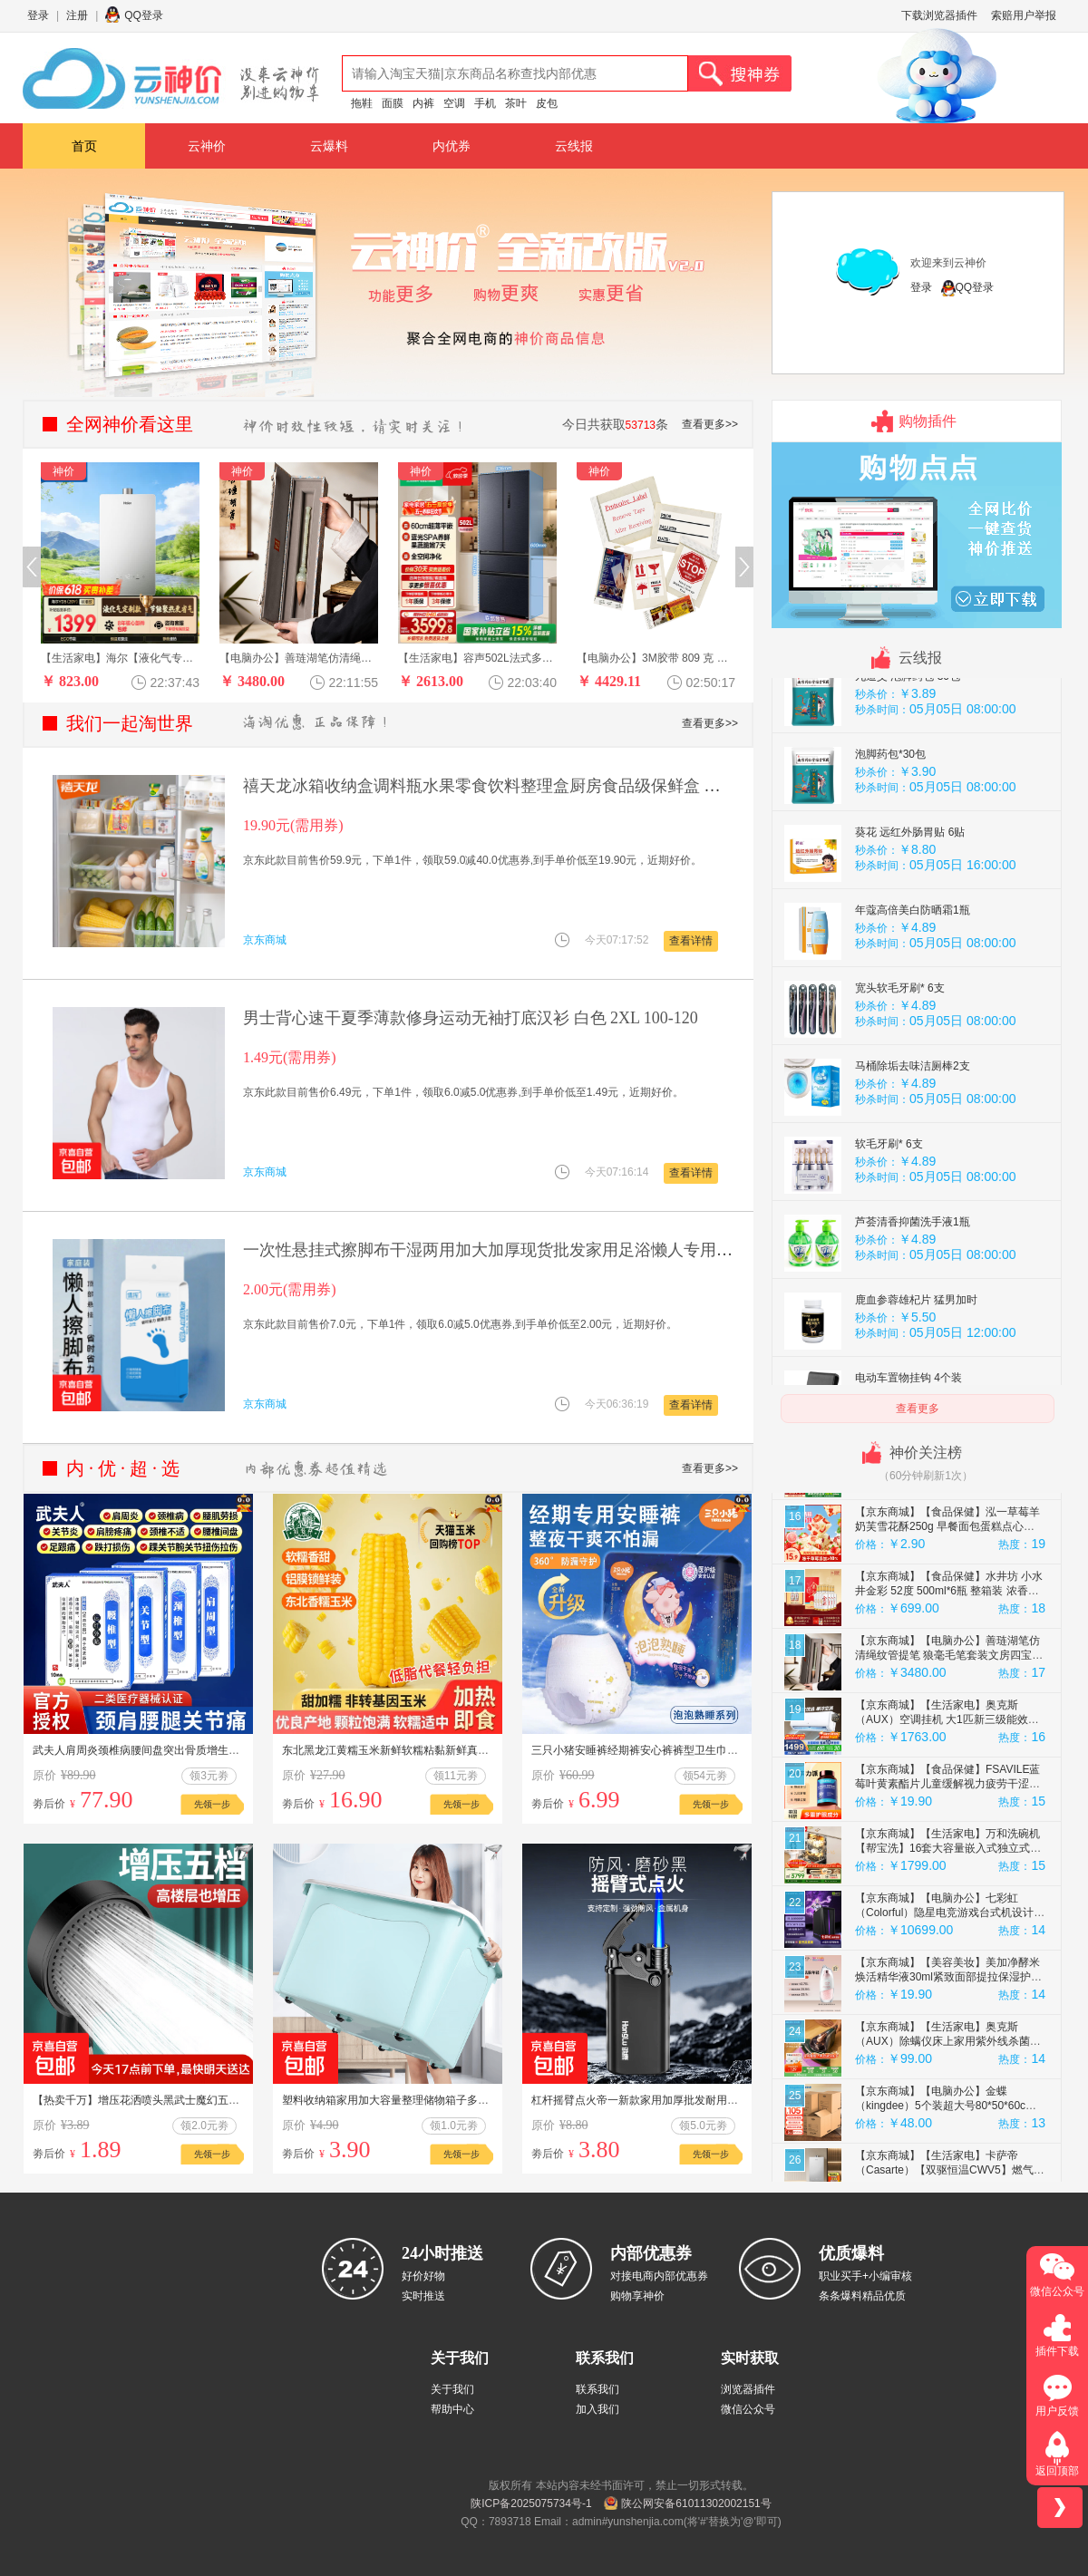 The height and width of the screenshot is (2576, 1088). I want to click on 马桶除垢去味洁厕棒2支, so click(912, 1277).